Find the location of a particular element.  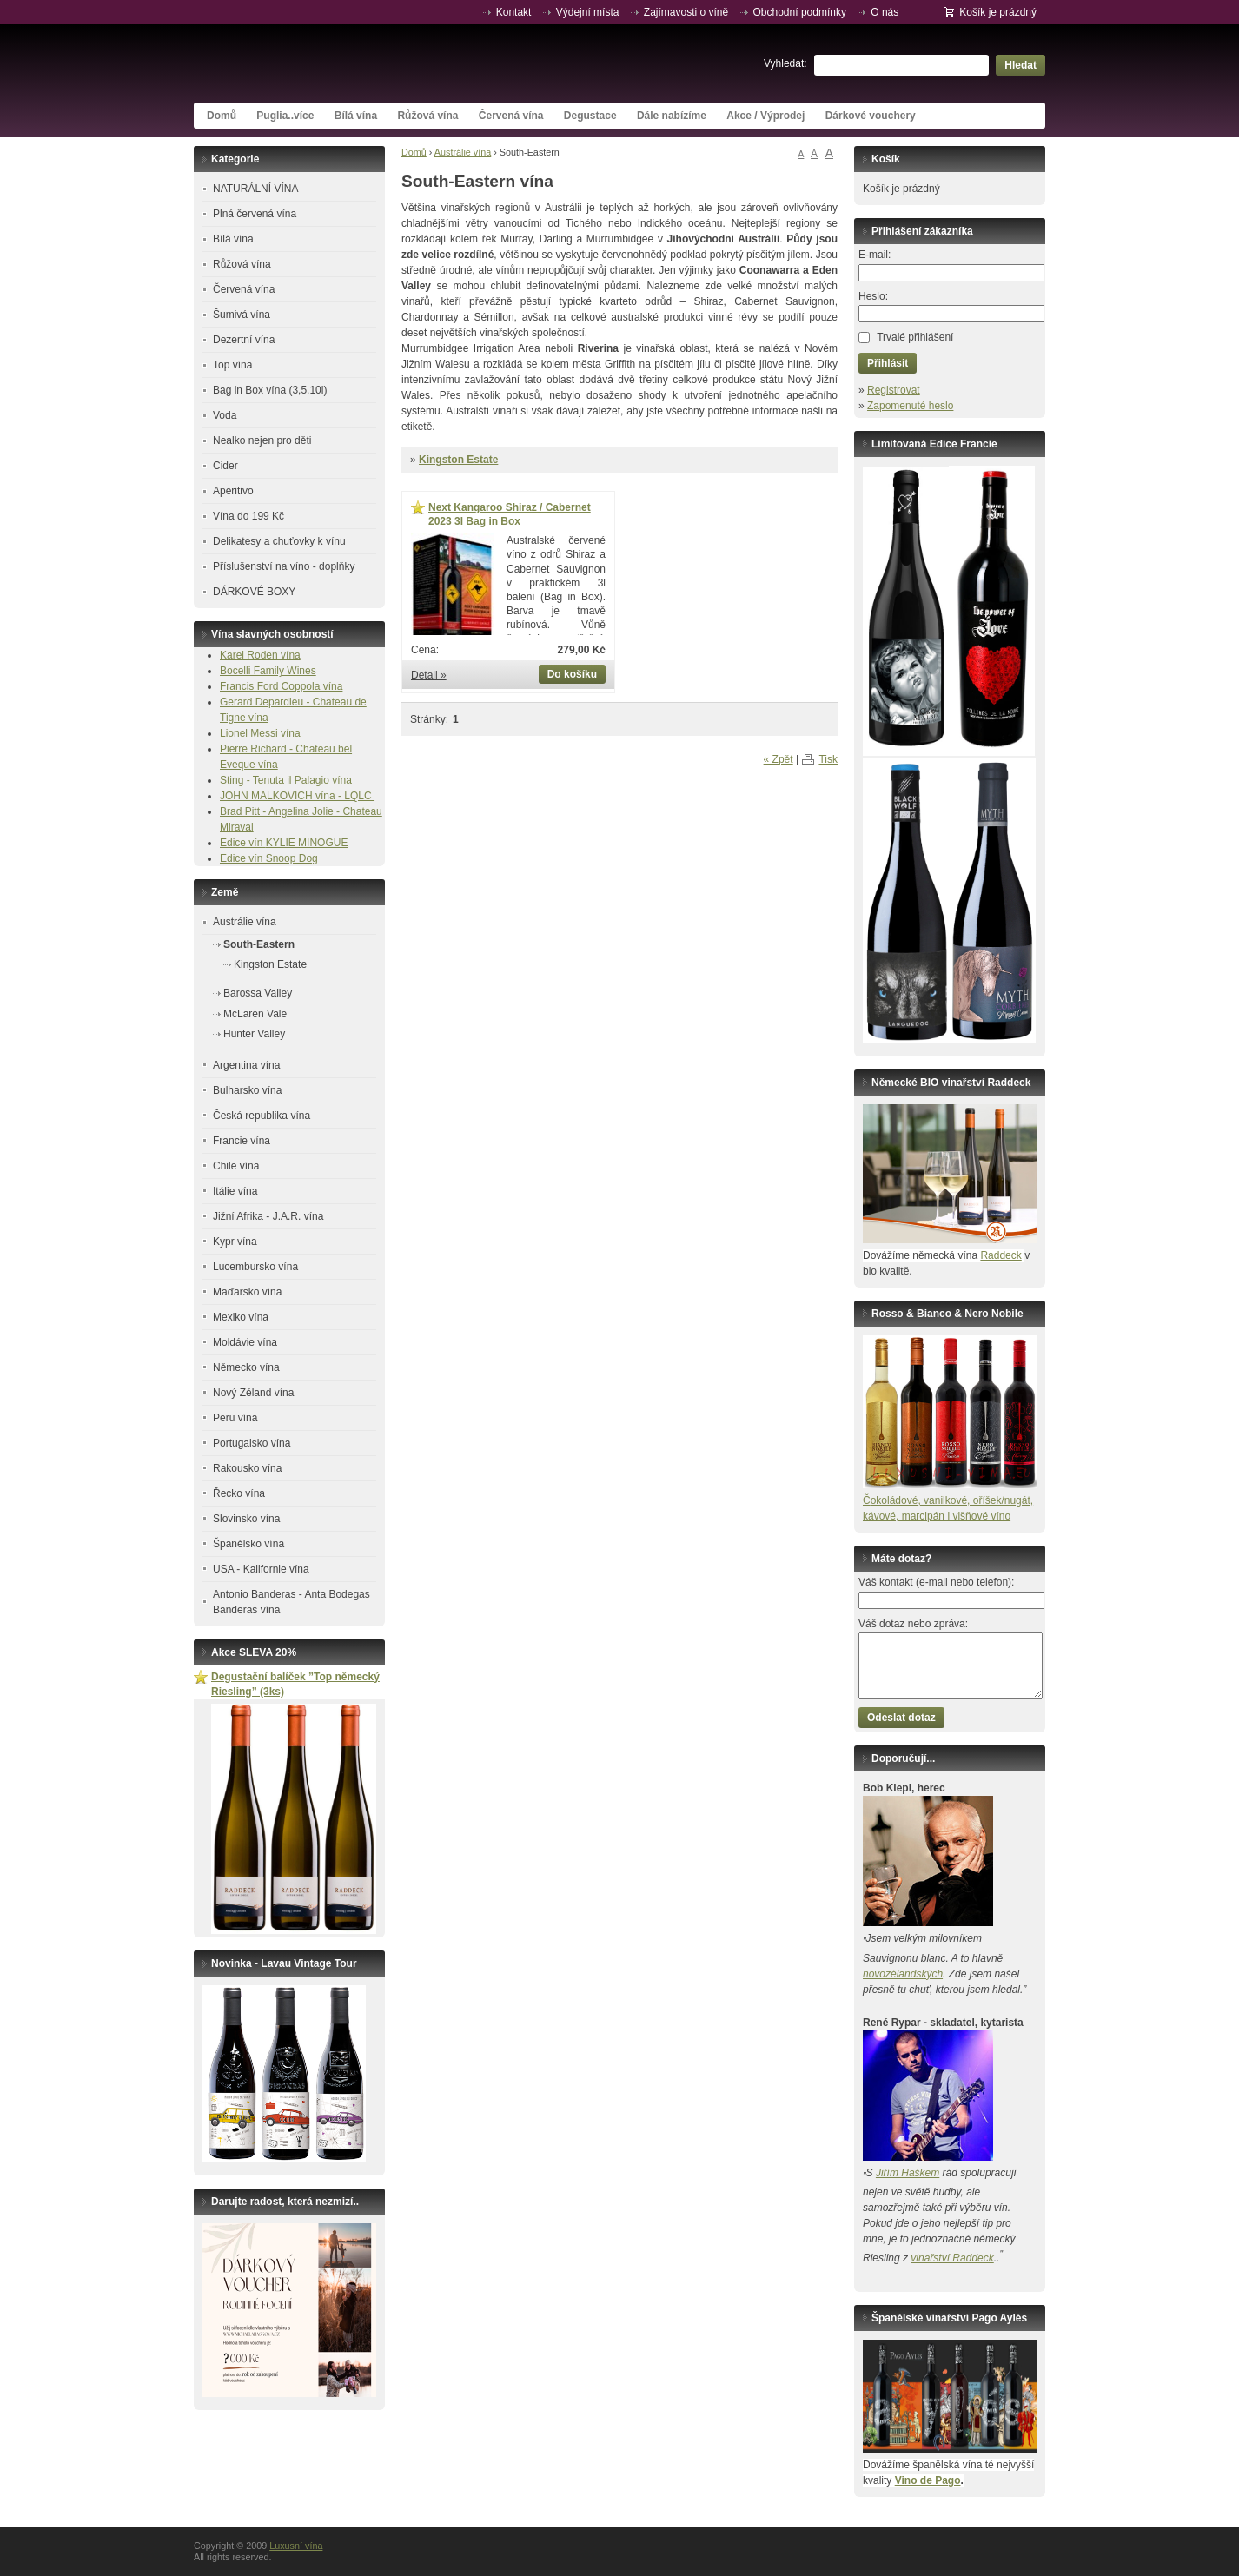

Aperitivo is located at coordinates (233, 491).